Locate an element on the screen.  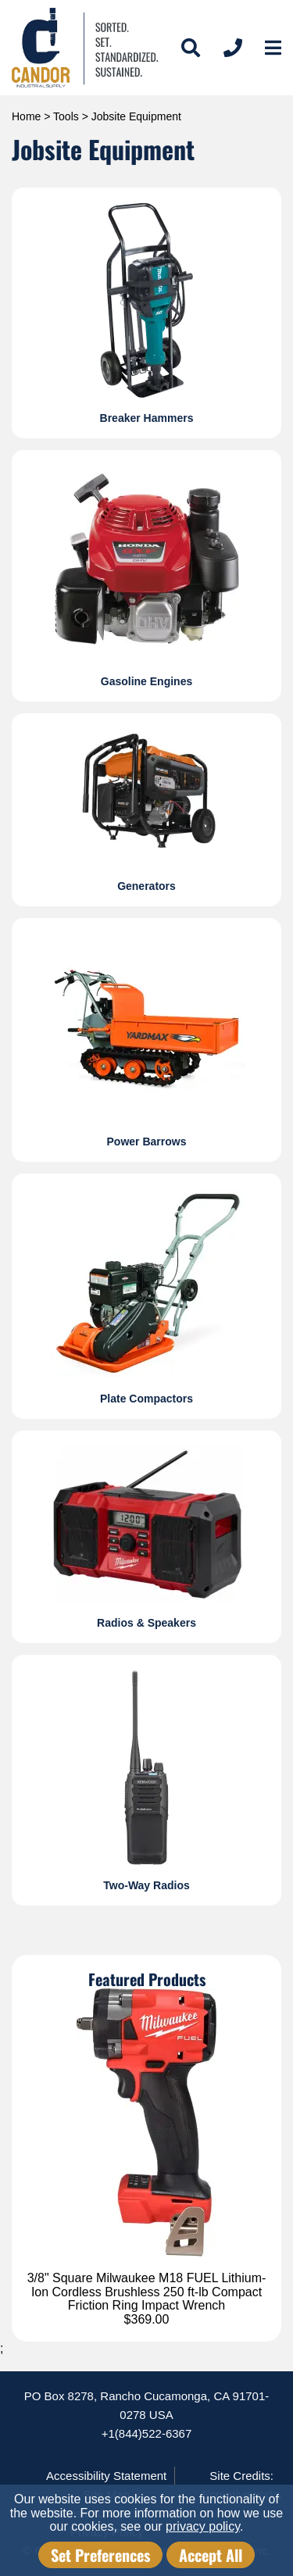
3/8" Square Milwaukee M18 FUEL Lithium-Ion Cordless Brushless 250 ft-lb Compact Friction Ring Impact Wrench is located at coordinates (146, 2291).